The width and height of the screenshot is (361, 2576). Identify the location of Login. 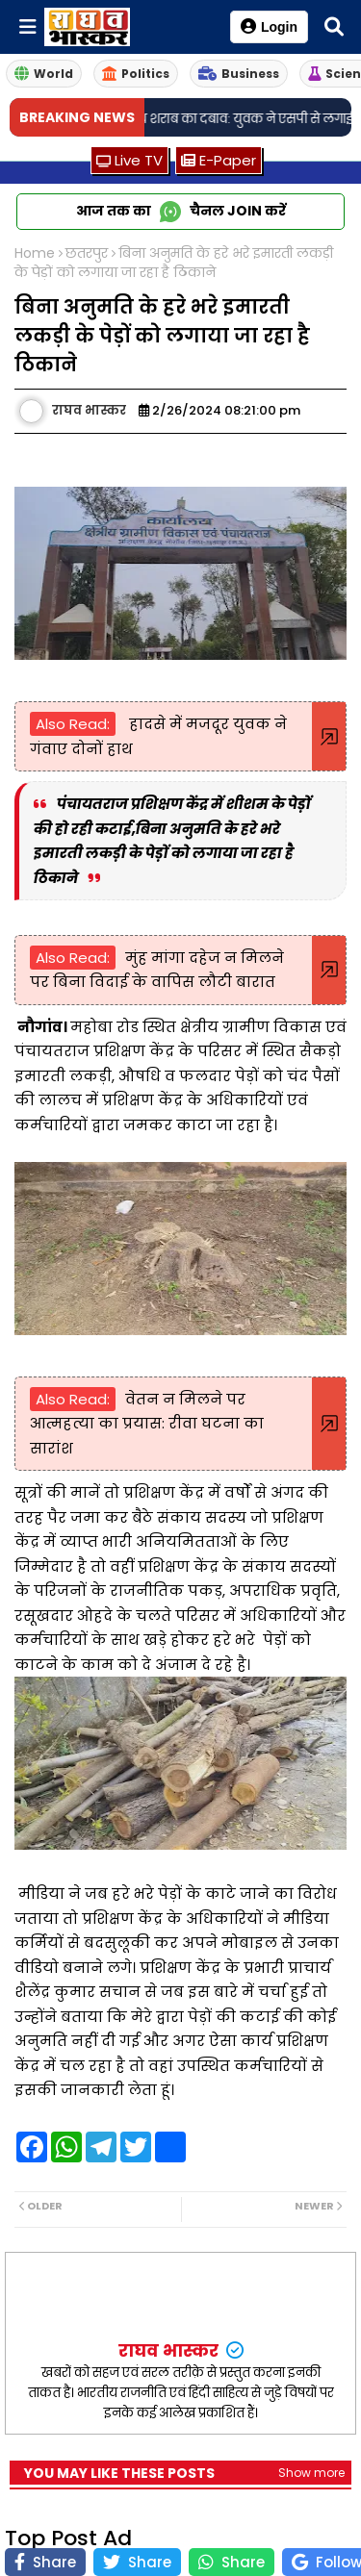
(269, 26).